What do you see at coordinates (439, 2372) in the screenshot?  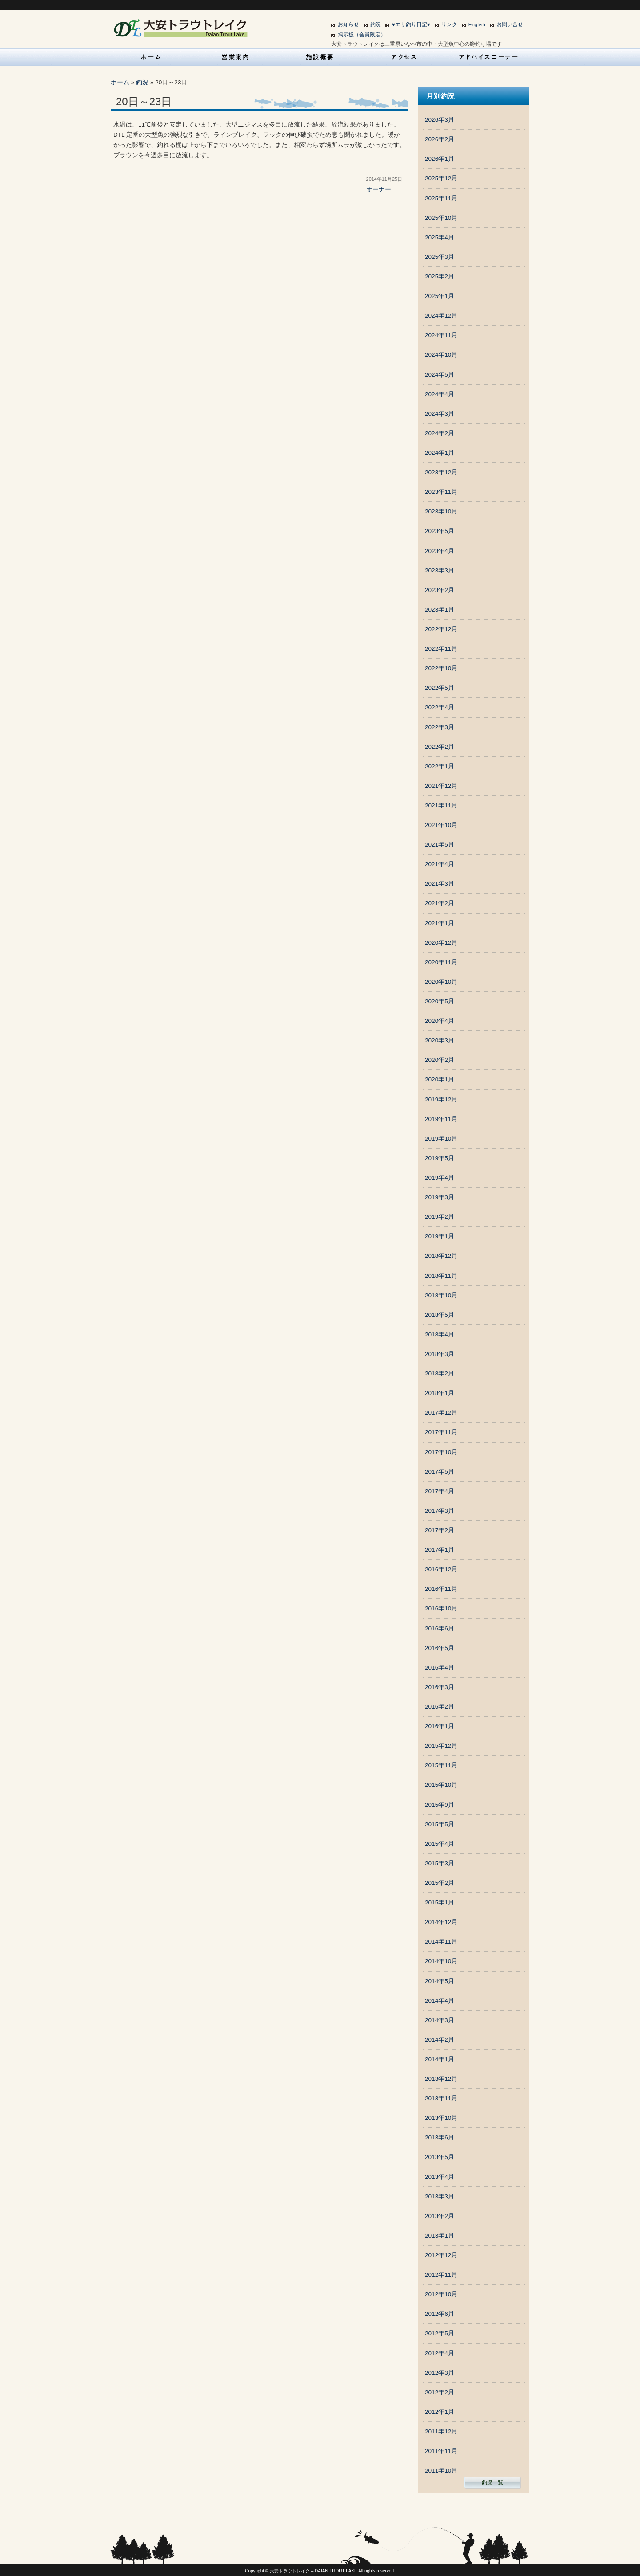 I see `2012年3月` at bounding box center [439, 2372].